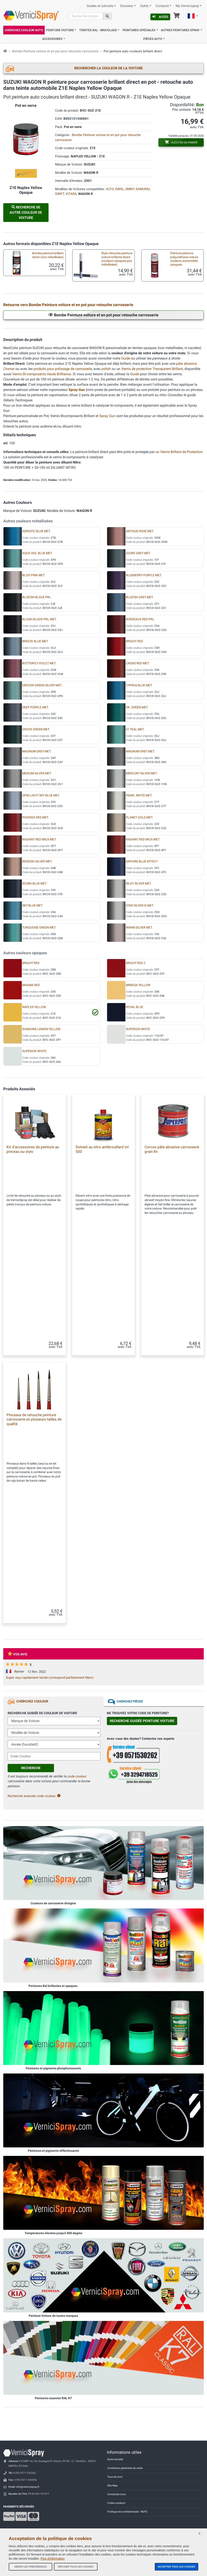 The width and height of the screenshot is (207, 2576). I want to click on BREEZE BLUE MET., so click(35, 746).